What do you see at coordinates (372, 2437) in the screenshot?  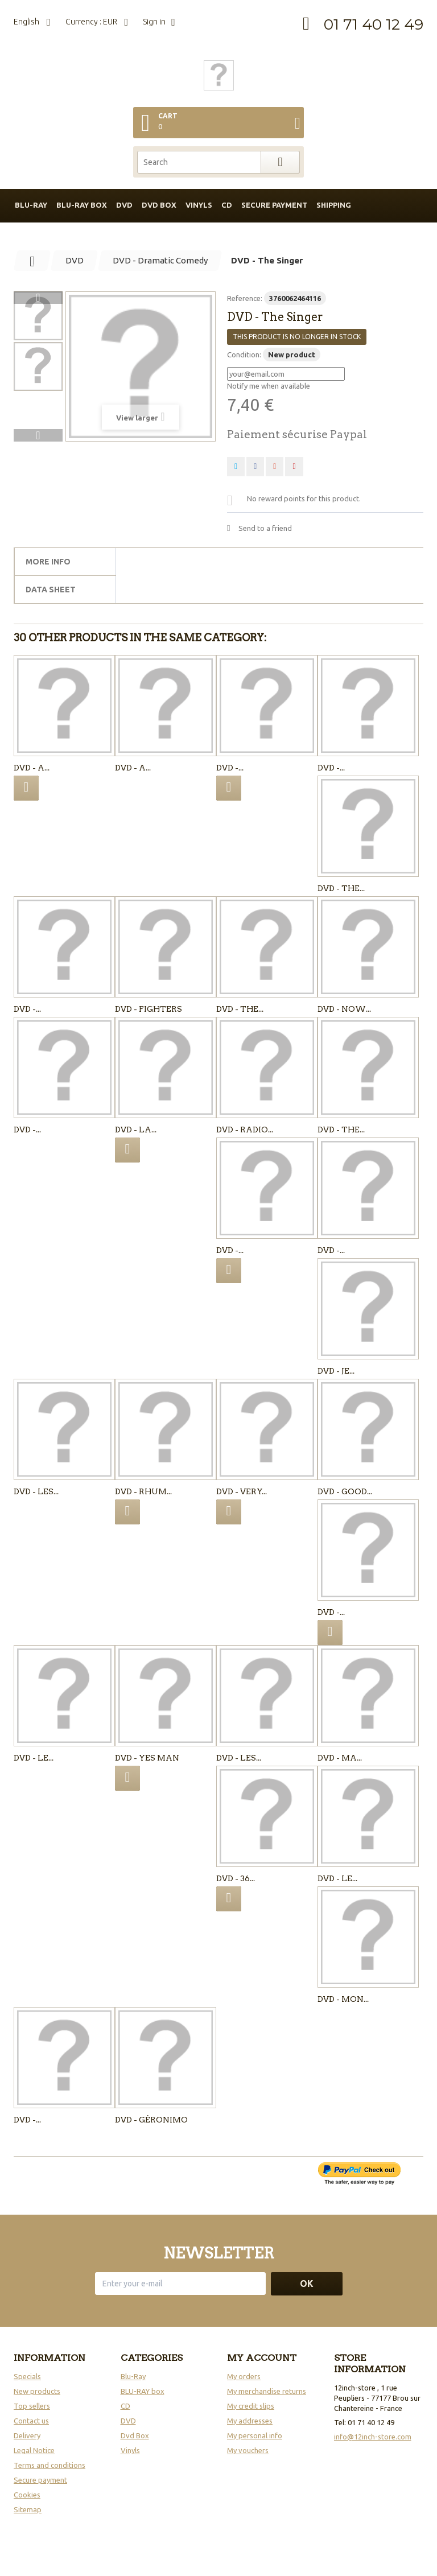 I see `info@12inch-store.com` at bounding box center [372, 2437].